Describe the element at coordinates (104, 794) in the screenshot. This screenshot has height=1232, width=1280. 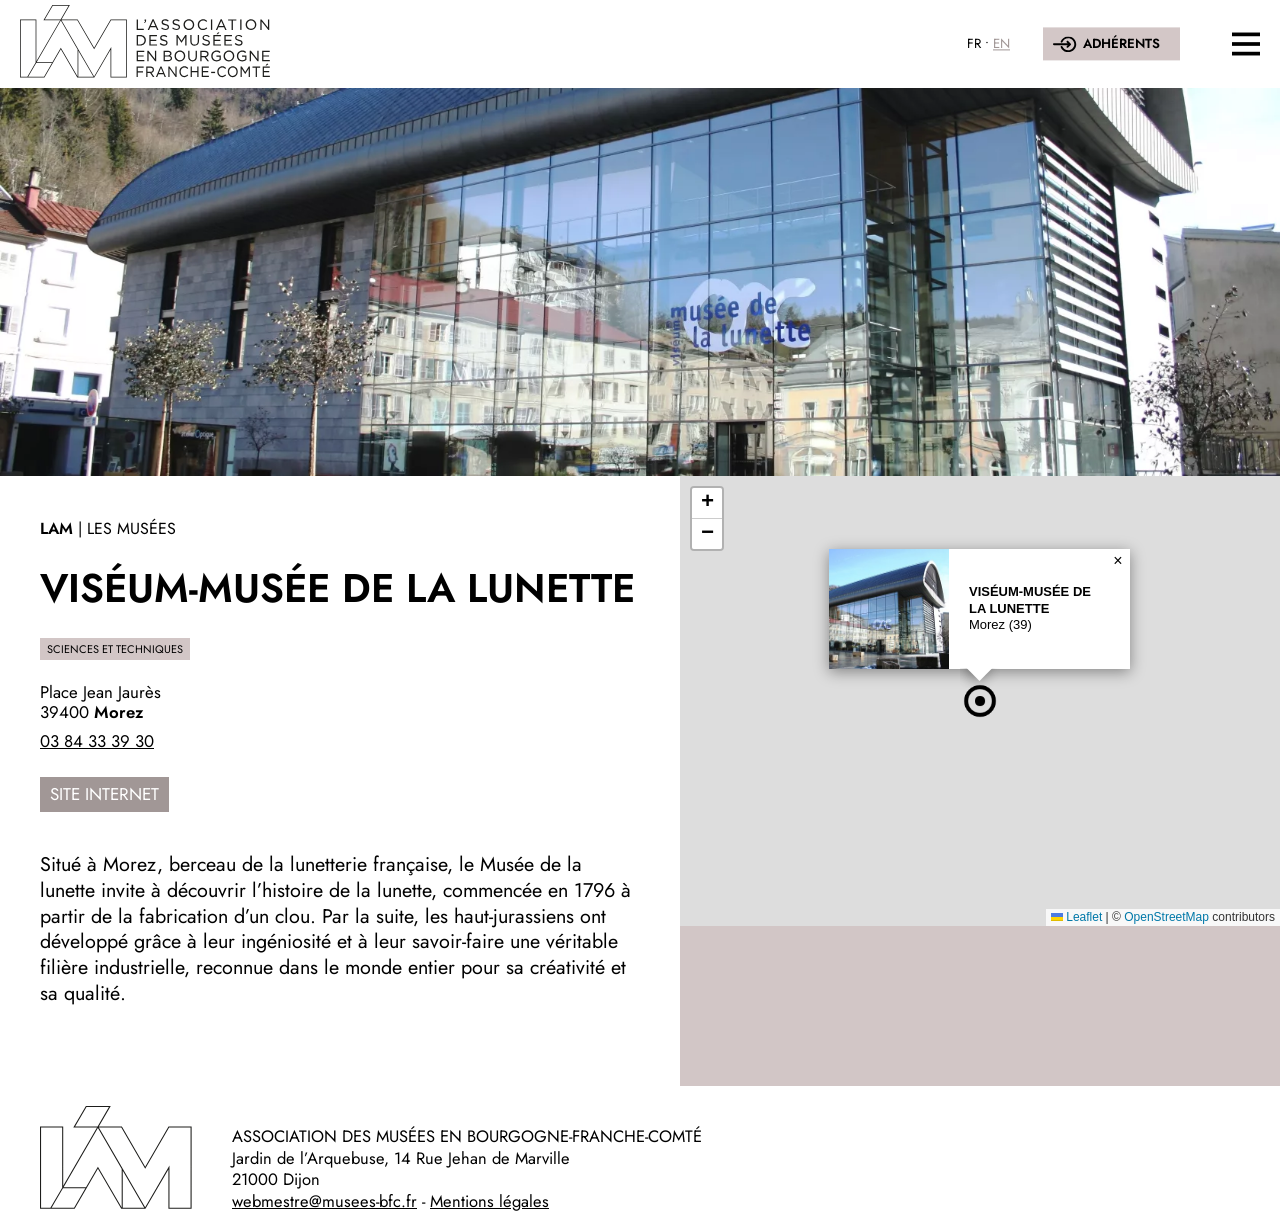
I see `Site internet` at that location.